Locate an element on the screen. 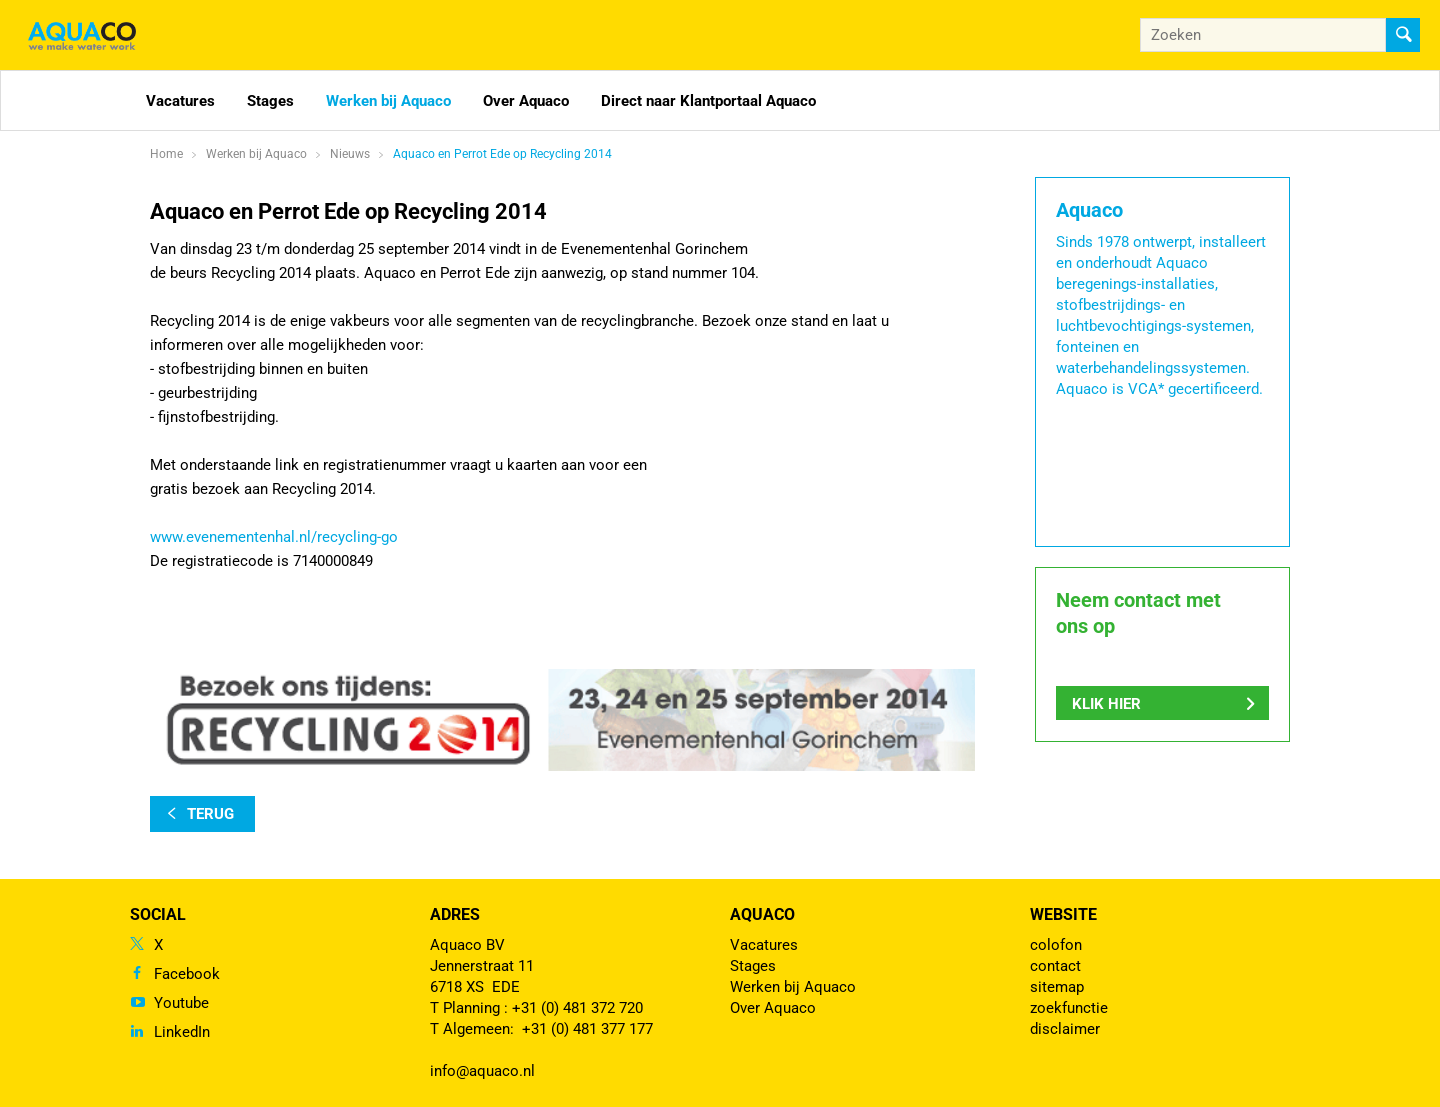 The height and width of the screenshot is (1107, 1440). Facebook is located at coordinates (187, 974).